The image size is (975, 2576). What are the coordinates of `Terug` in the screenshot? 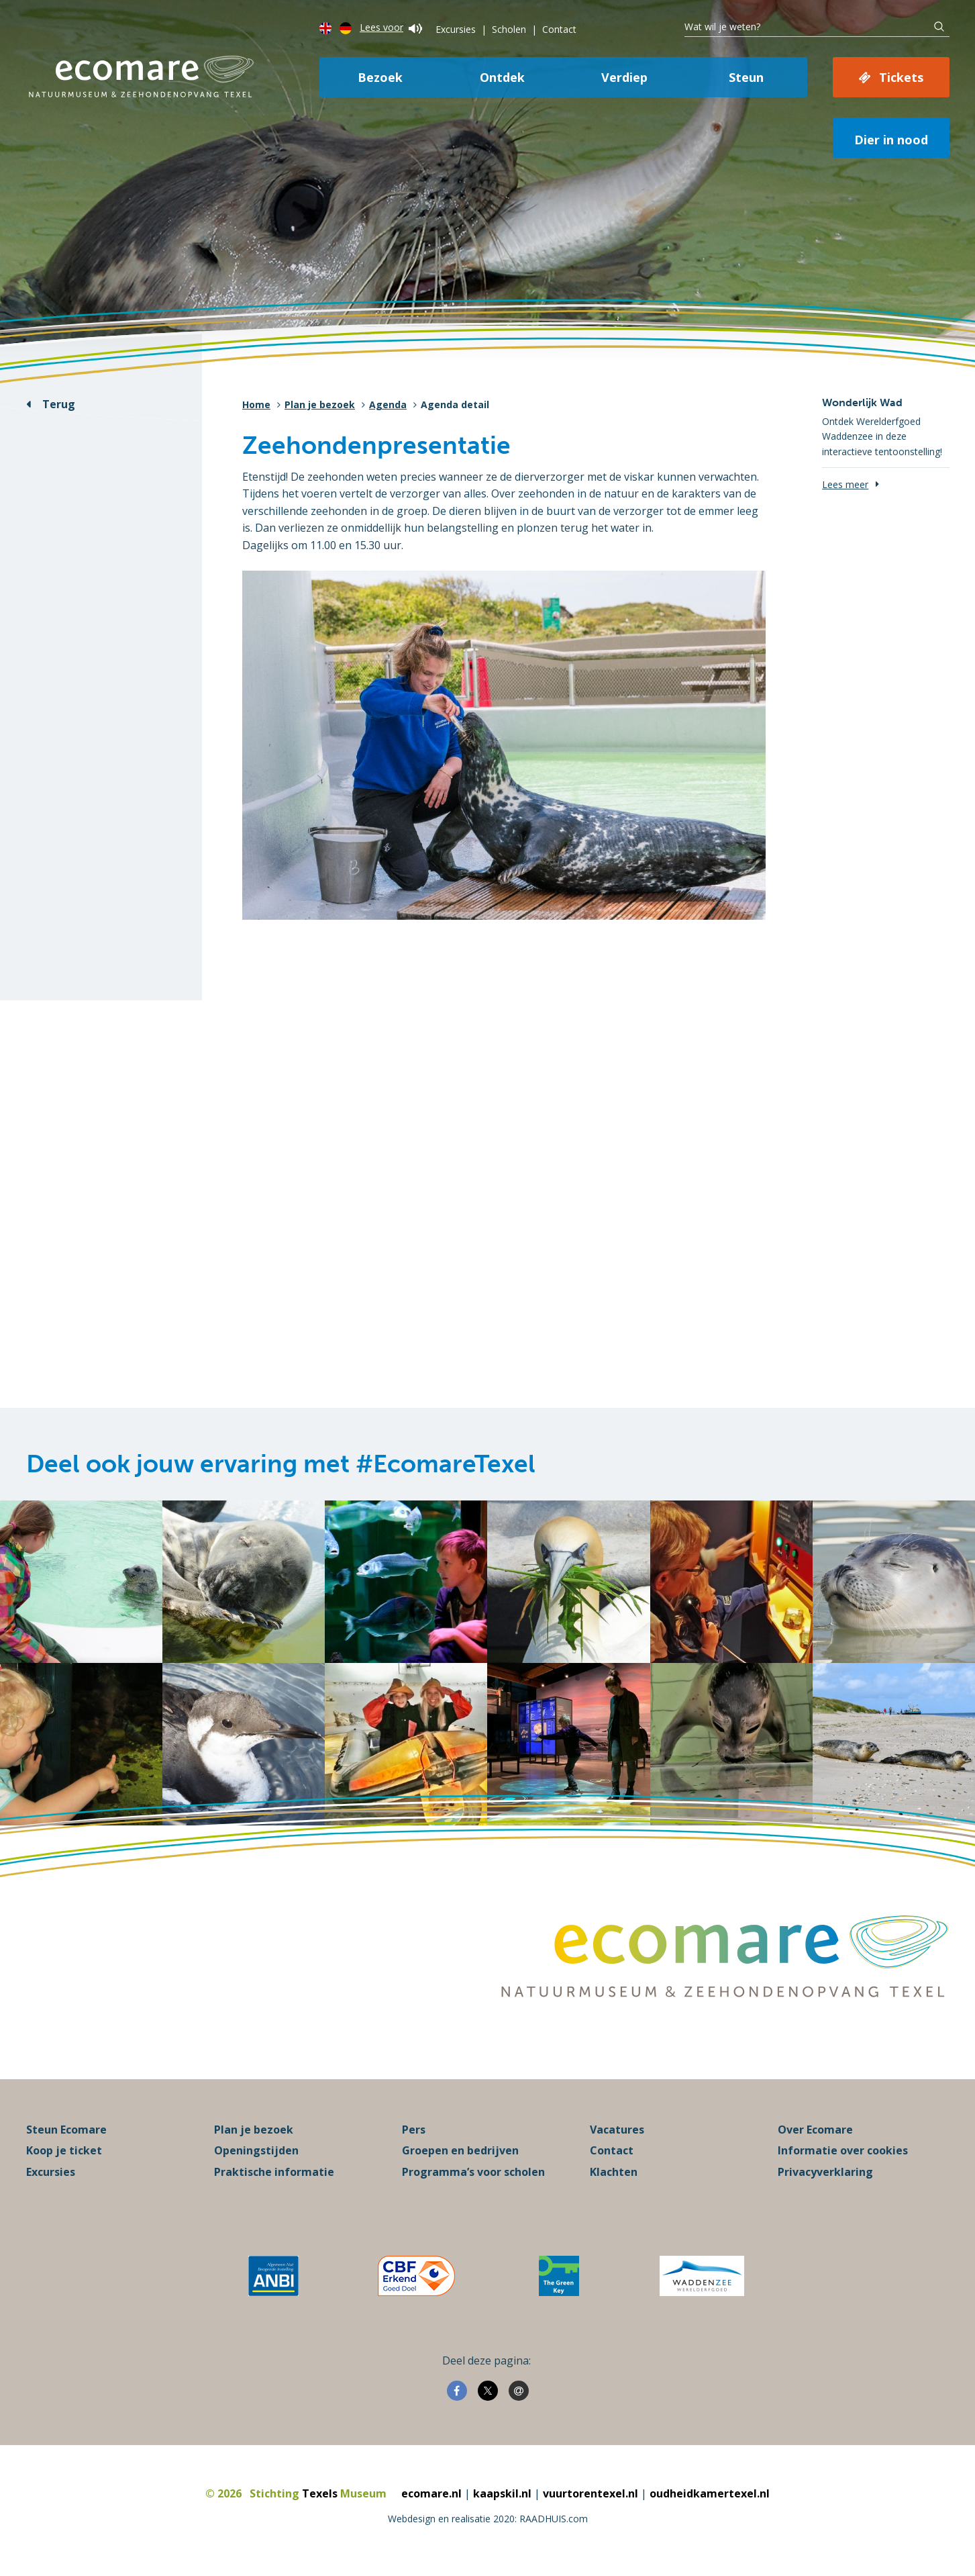 It's located at (58, 404).